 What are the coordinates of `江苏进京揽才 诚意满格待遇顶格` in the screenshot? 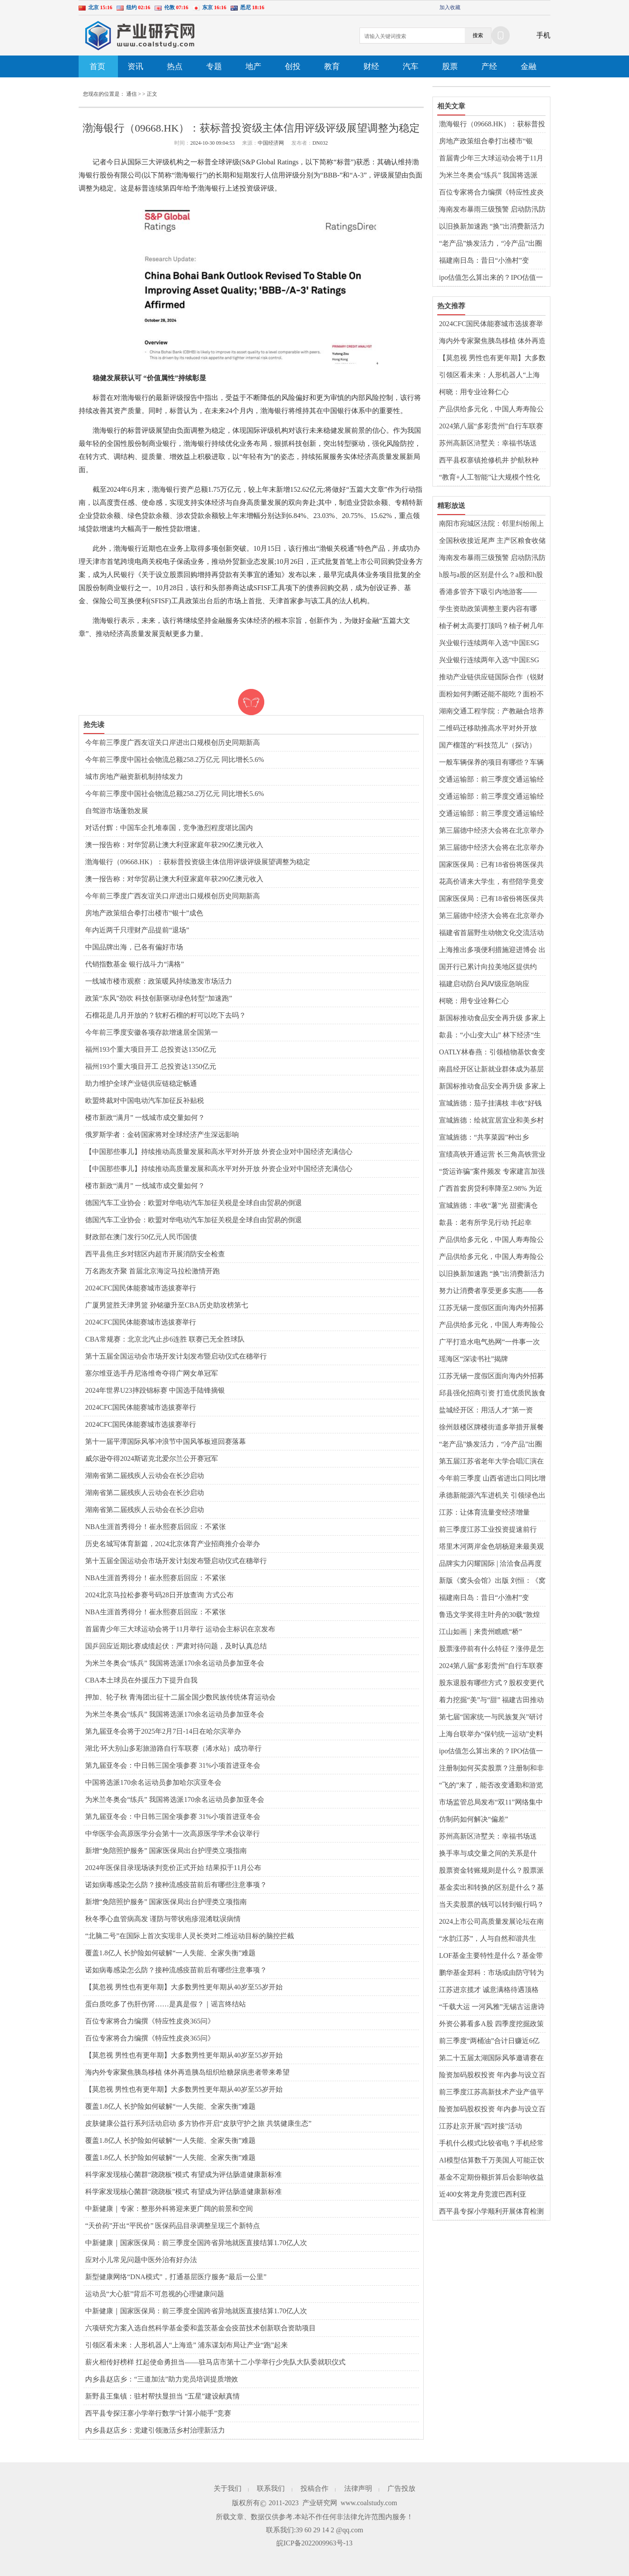 It's located at (489, 1989).